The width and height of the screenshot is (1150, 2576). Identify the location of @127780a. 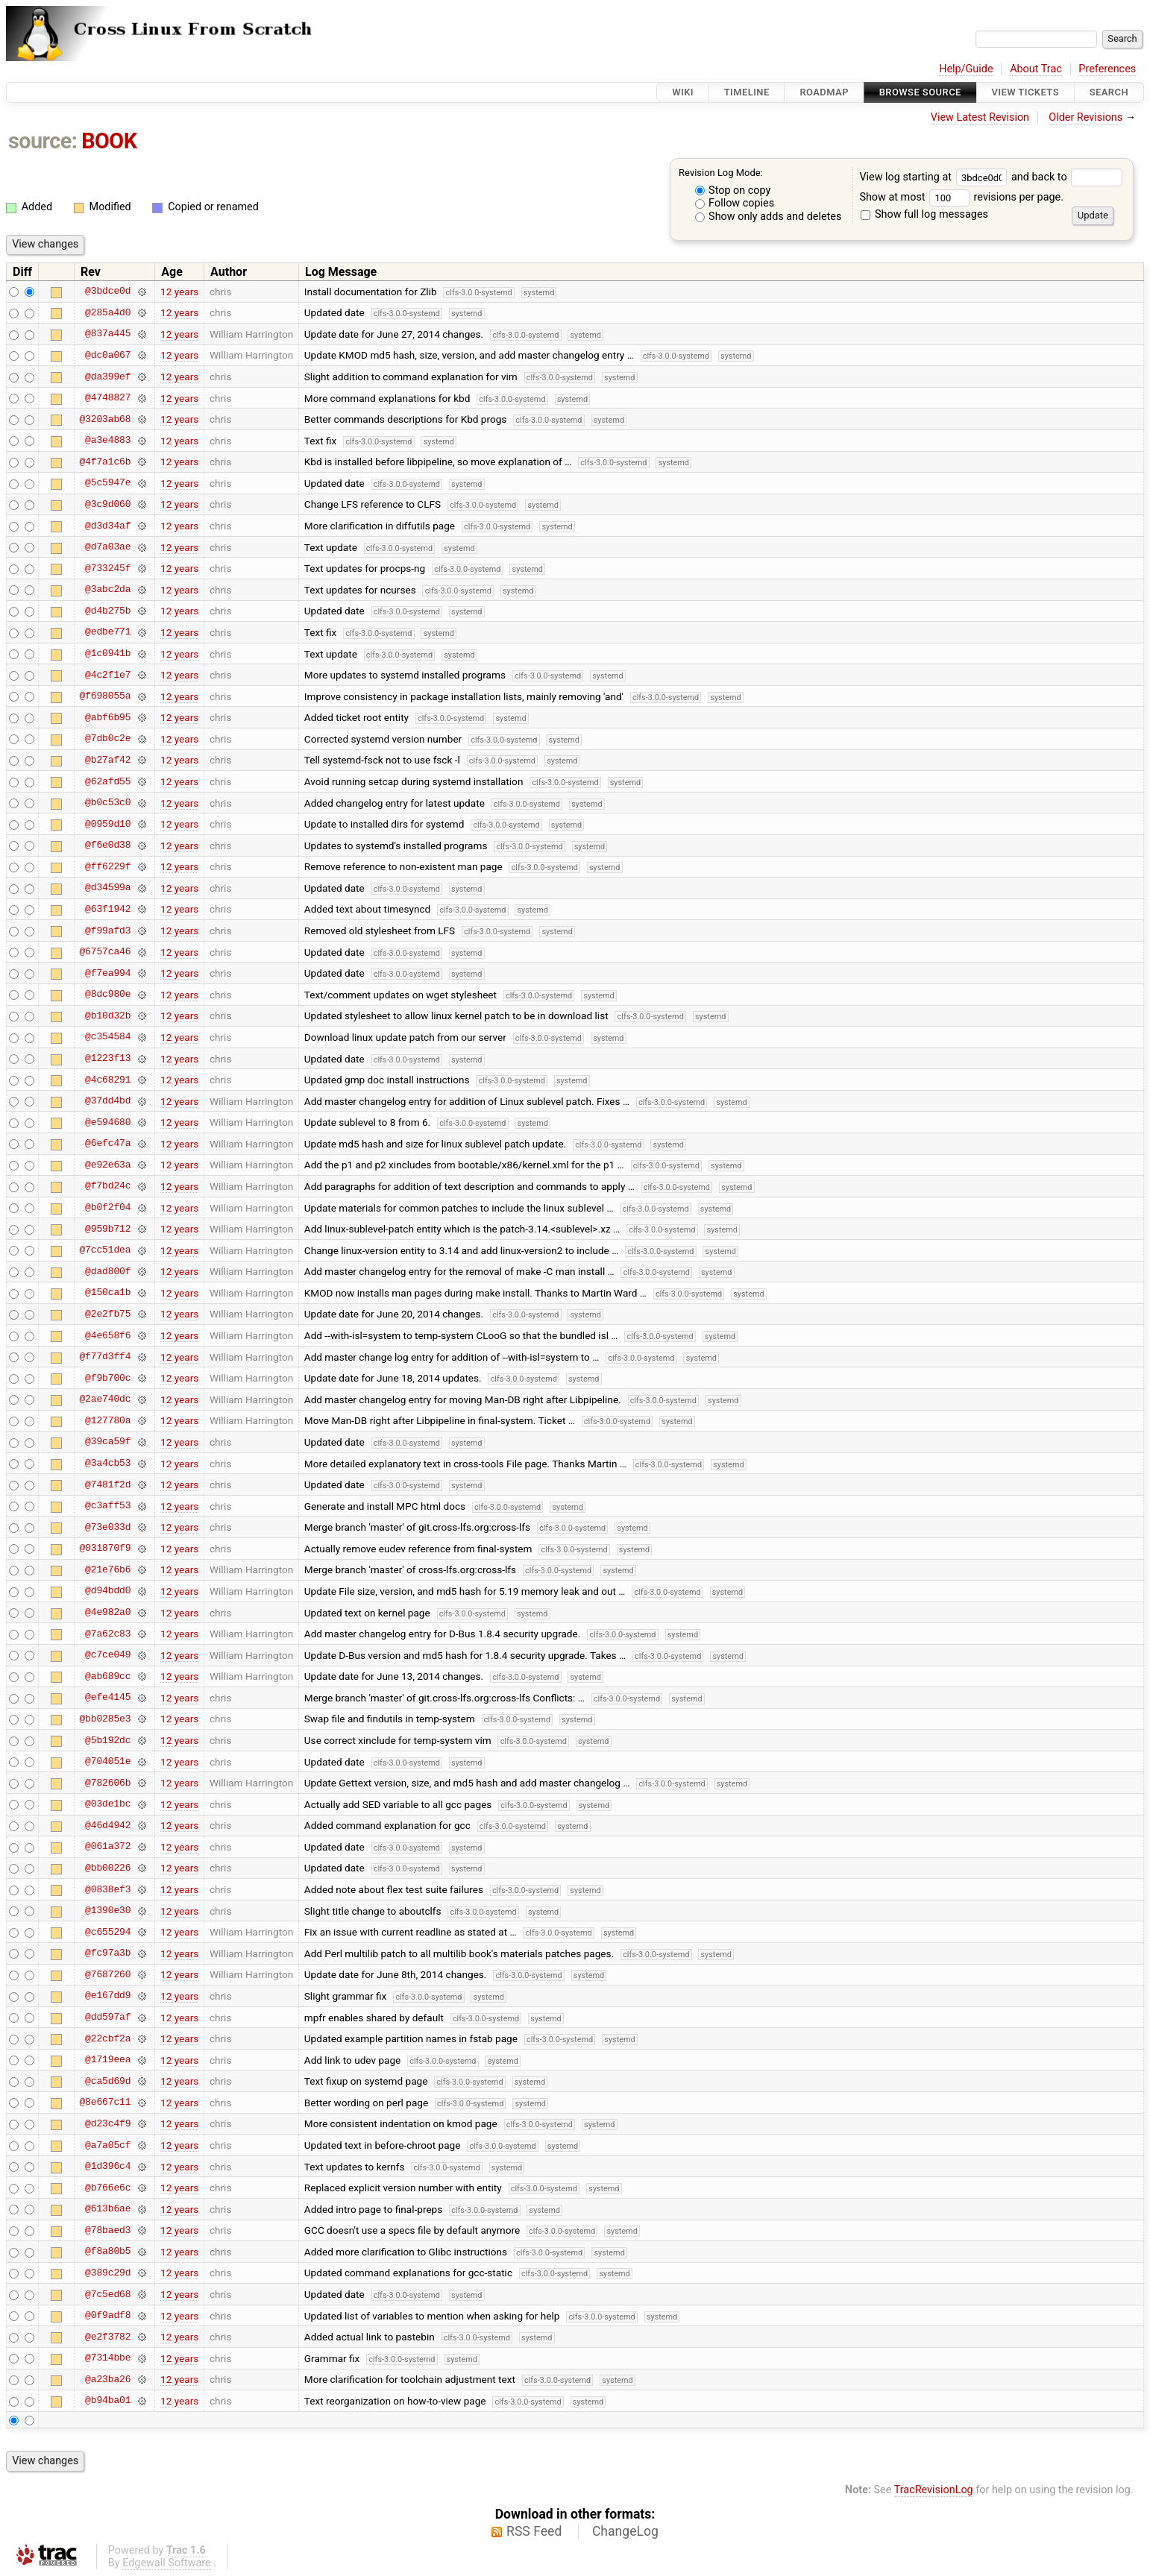
(108, 1420).